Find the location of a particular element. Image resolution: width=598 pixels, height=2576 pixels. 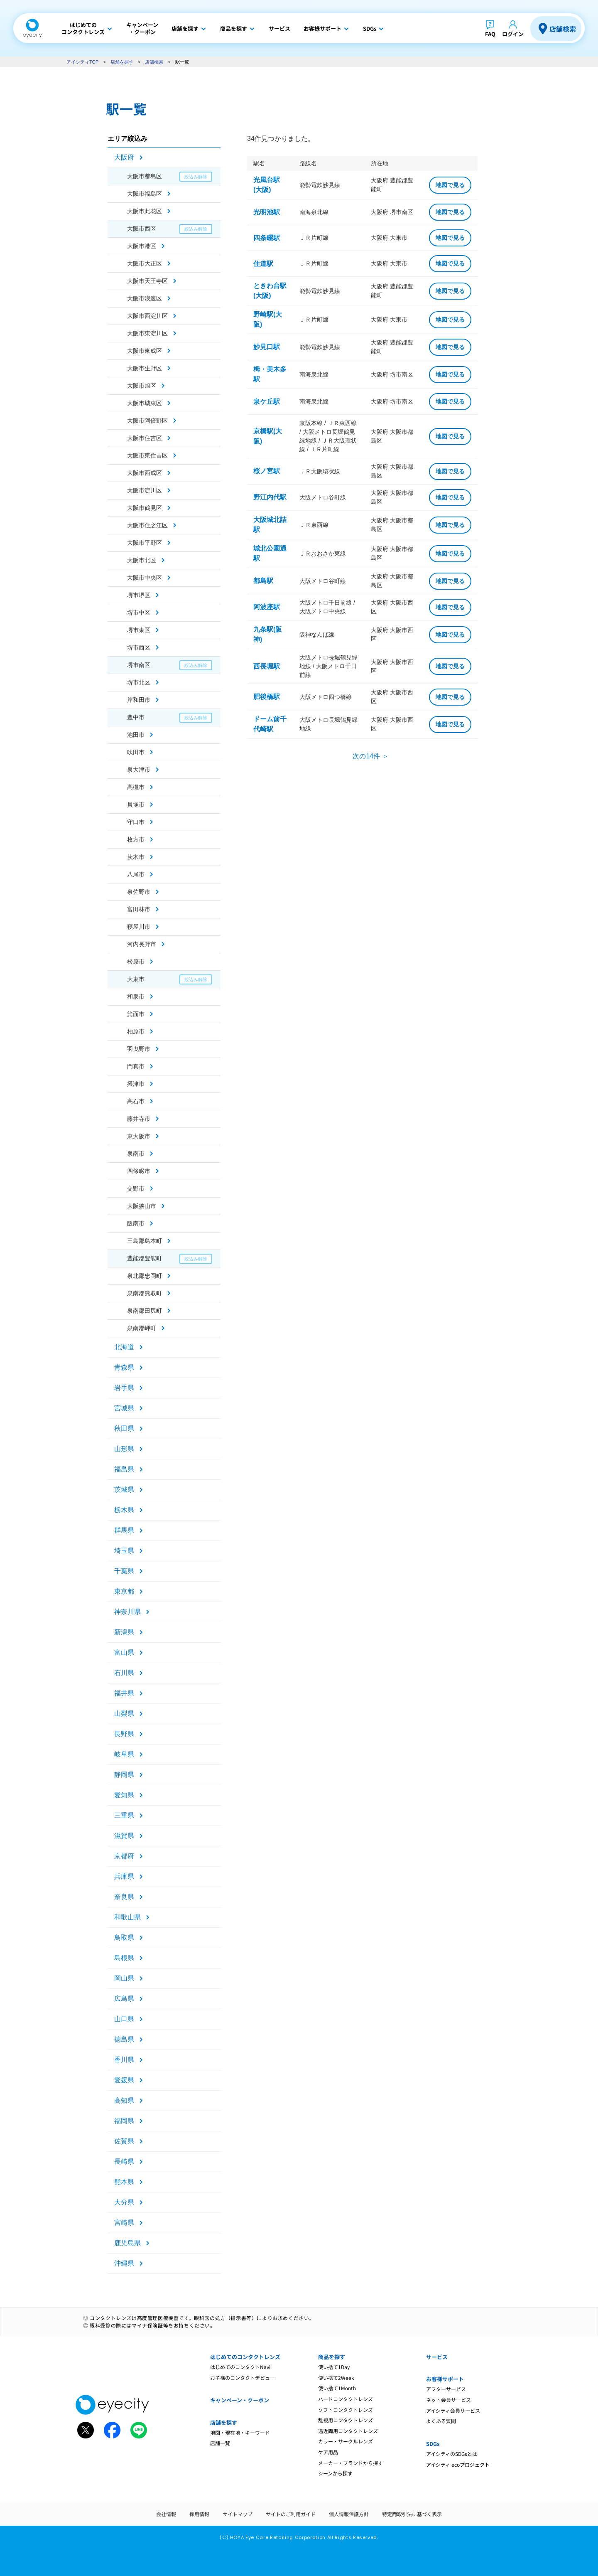

東大阪市 is located at coordinates (138, 1136).